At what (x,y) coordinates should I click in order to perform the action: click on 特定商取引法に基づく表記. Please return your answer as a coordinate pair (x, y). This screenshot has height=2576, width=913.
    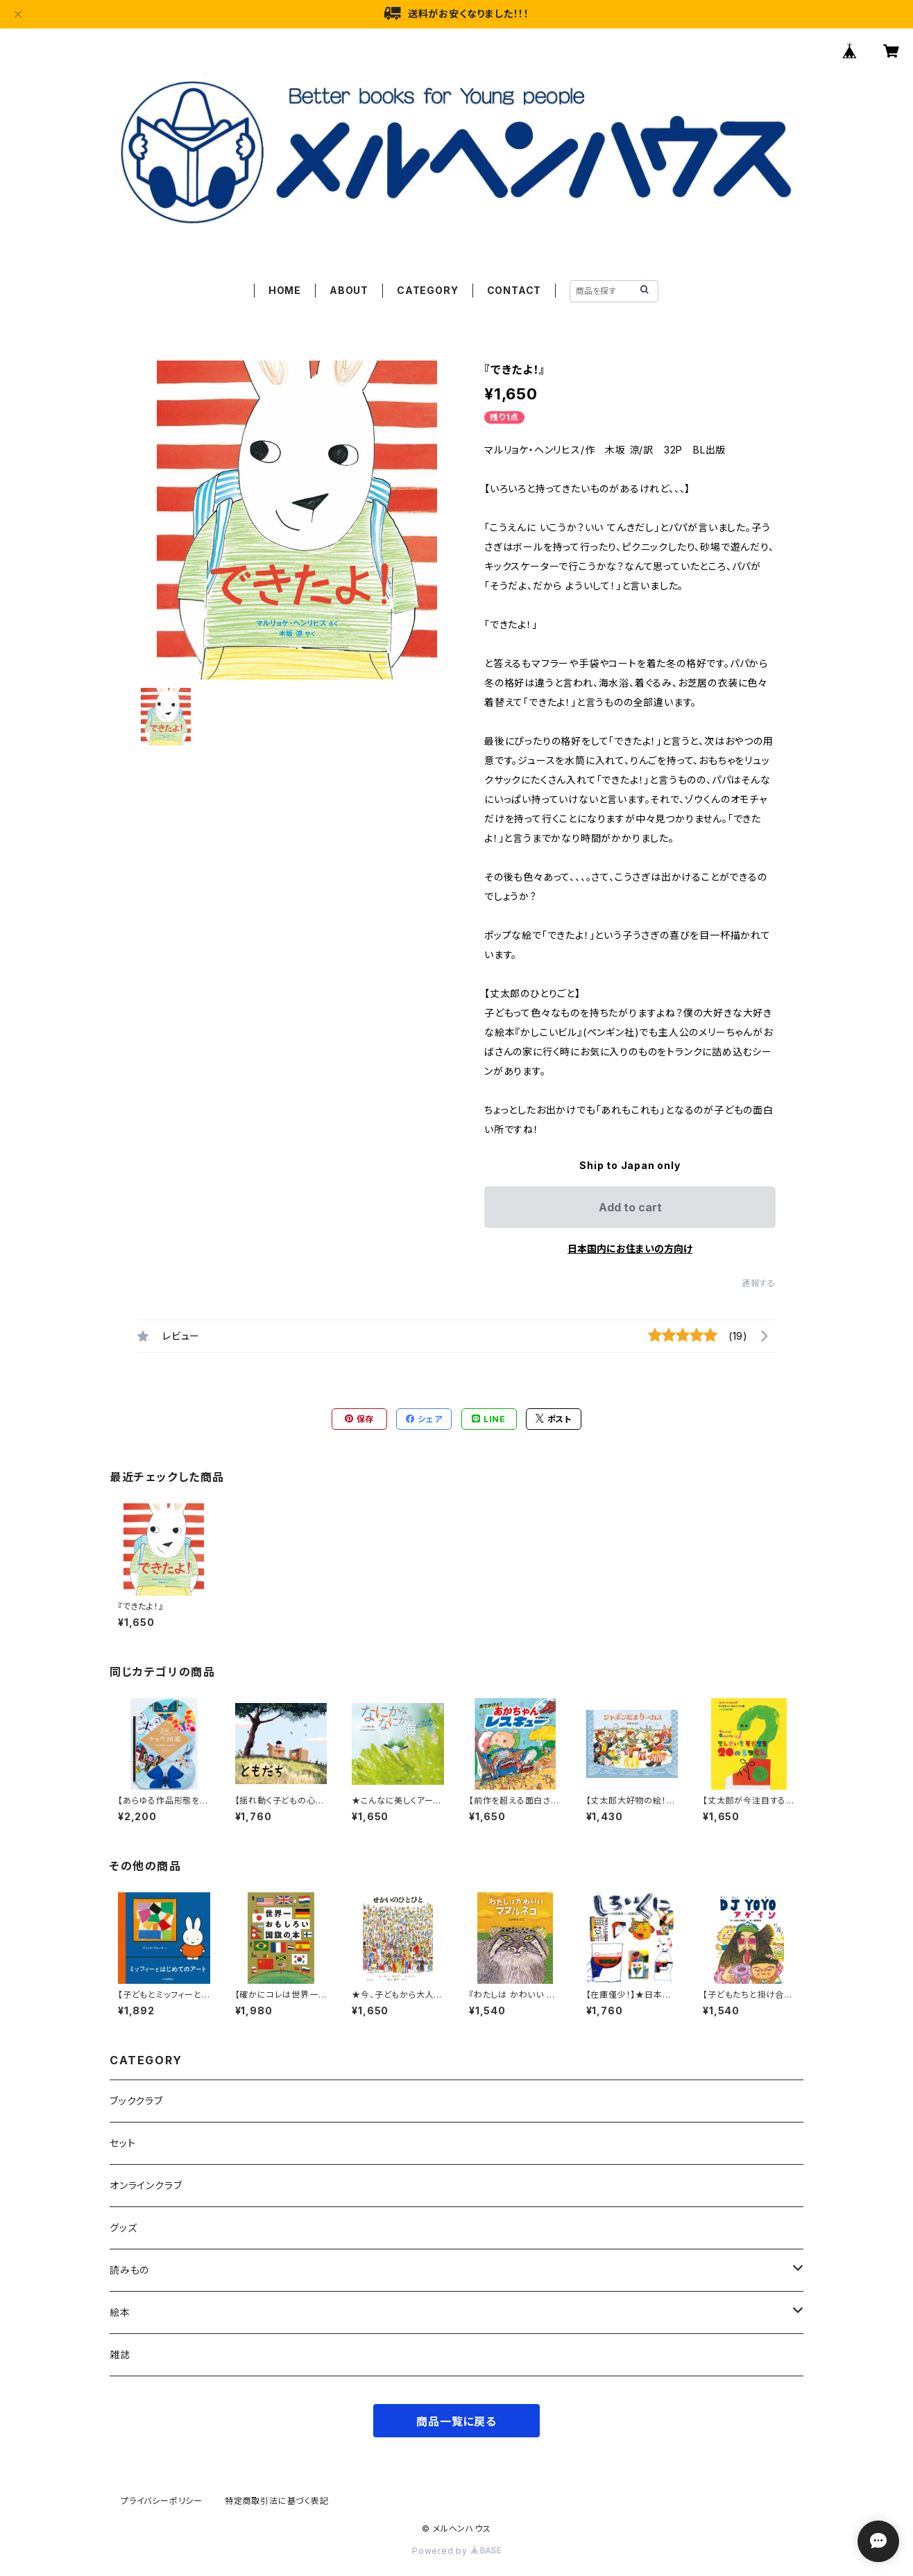
    Looking at the image, I should click on (277, 2501).